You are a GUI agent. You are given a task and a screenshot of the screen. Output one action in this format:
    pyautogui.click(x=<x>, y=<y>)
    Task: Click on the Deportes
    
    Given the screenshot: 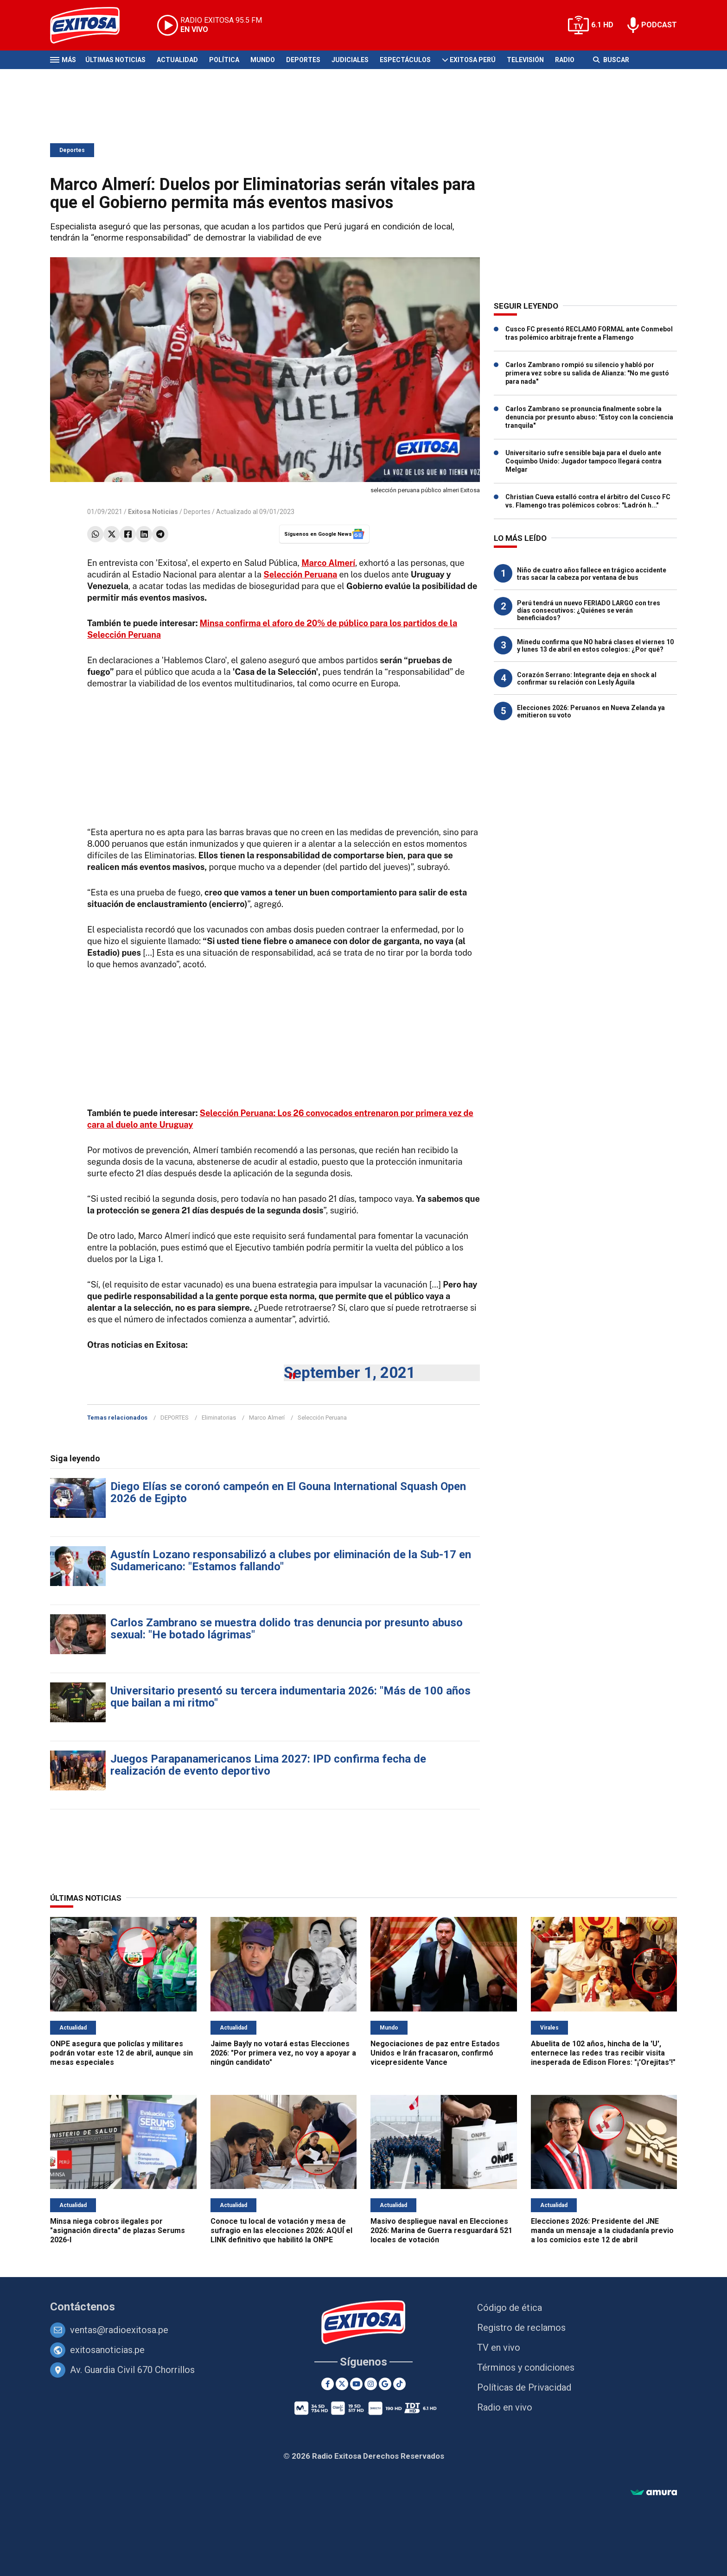 What is the action you would take?
    pyautogui.click(x=303, y=59)
    